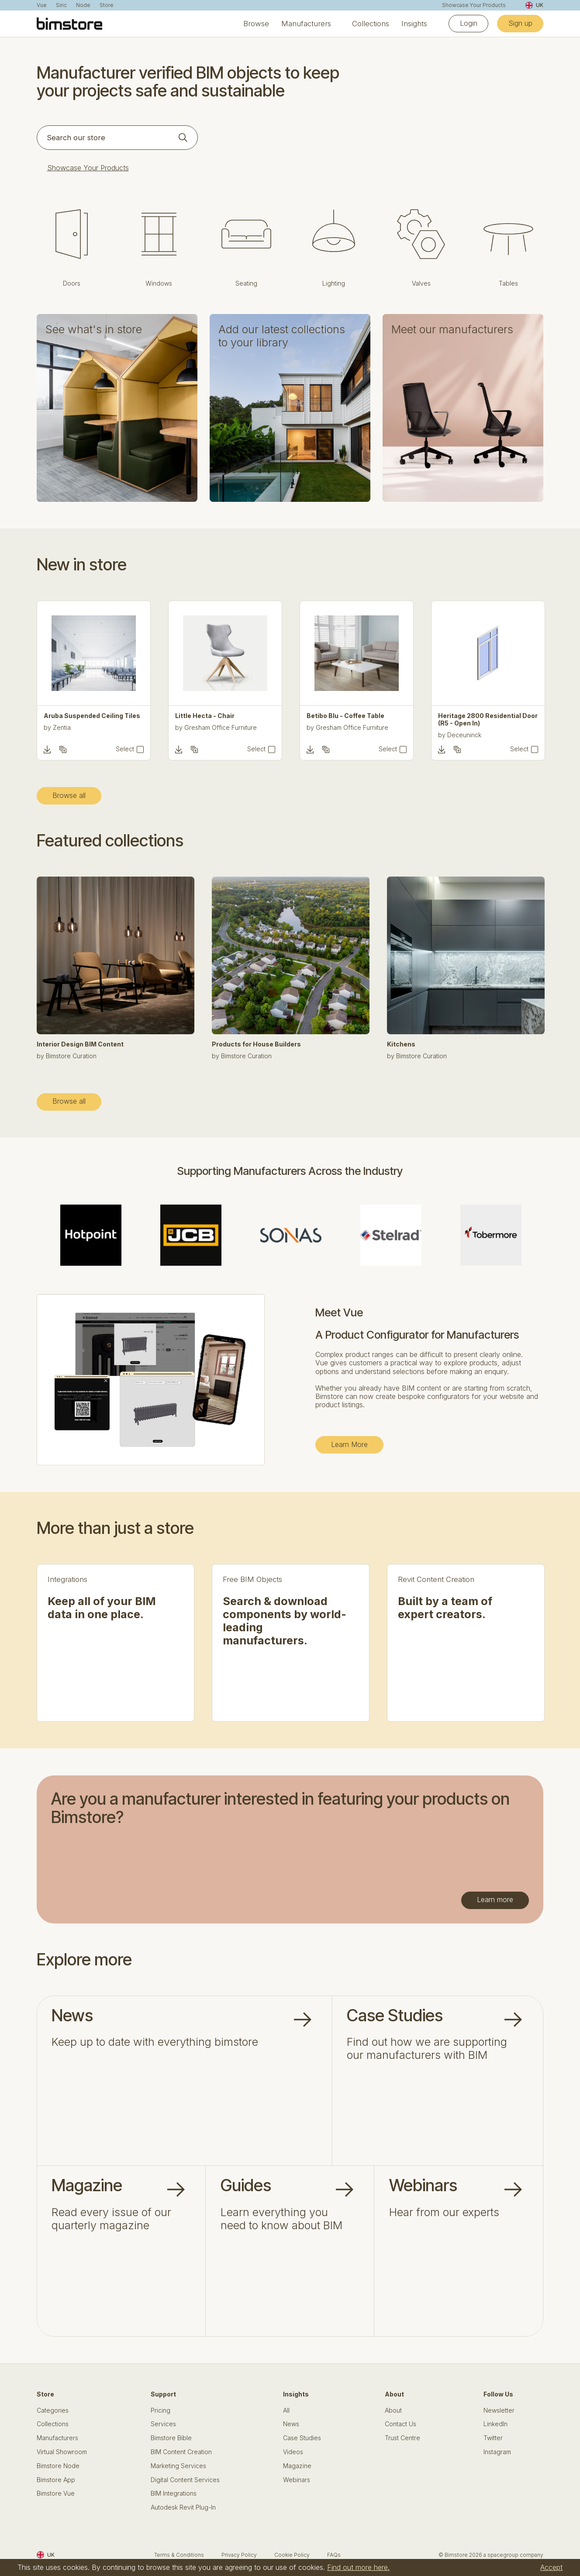 This screenshot has width=580, height=2576. I want to click on Privacy Policy, so click(239, 2555).